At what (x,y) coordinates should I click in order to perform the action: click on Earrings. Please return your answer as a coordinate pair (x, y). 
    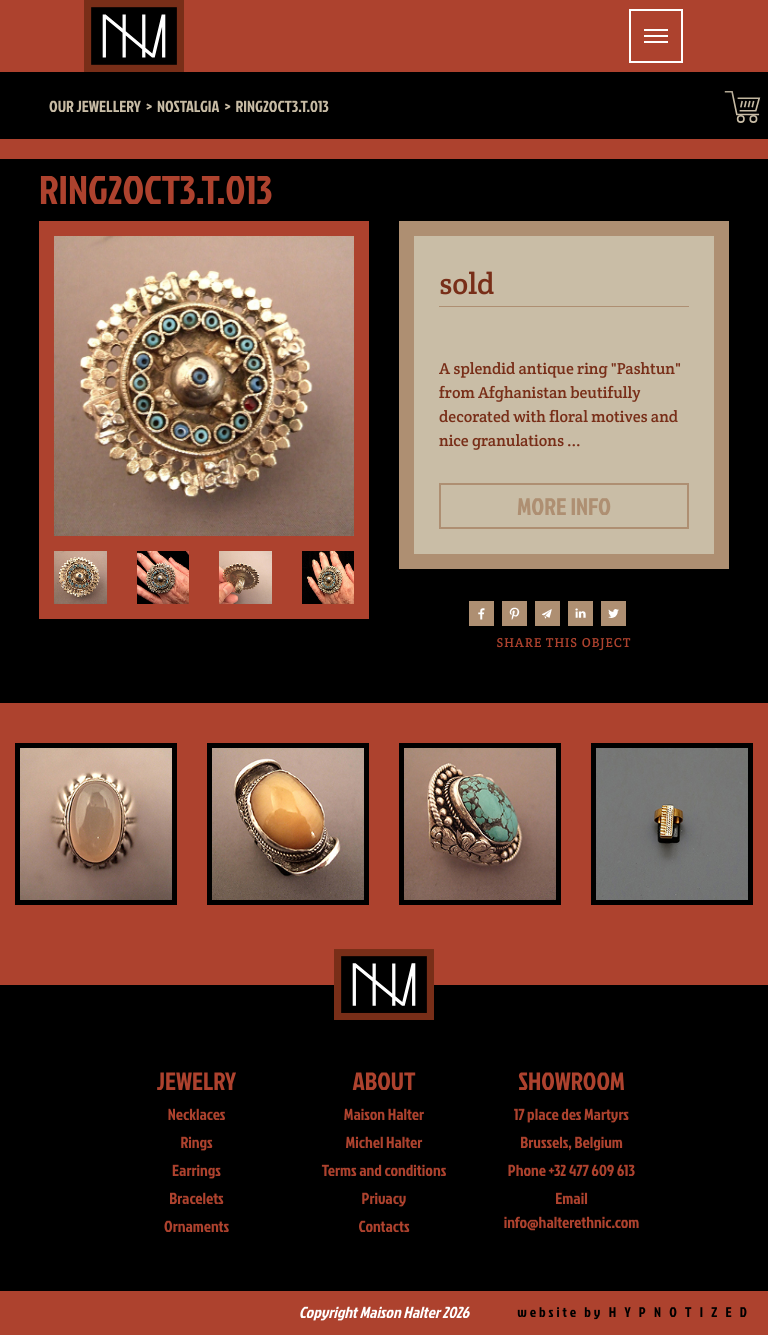
    Looking at the image, I should click on (196, 1171).